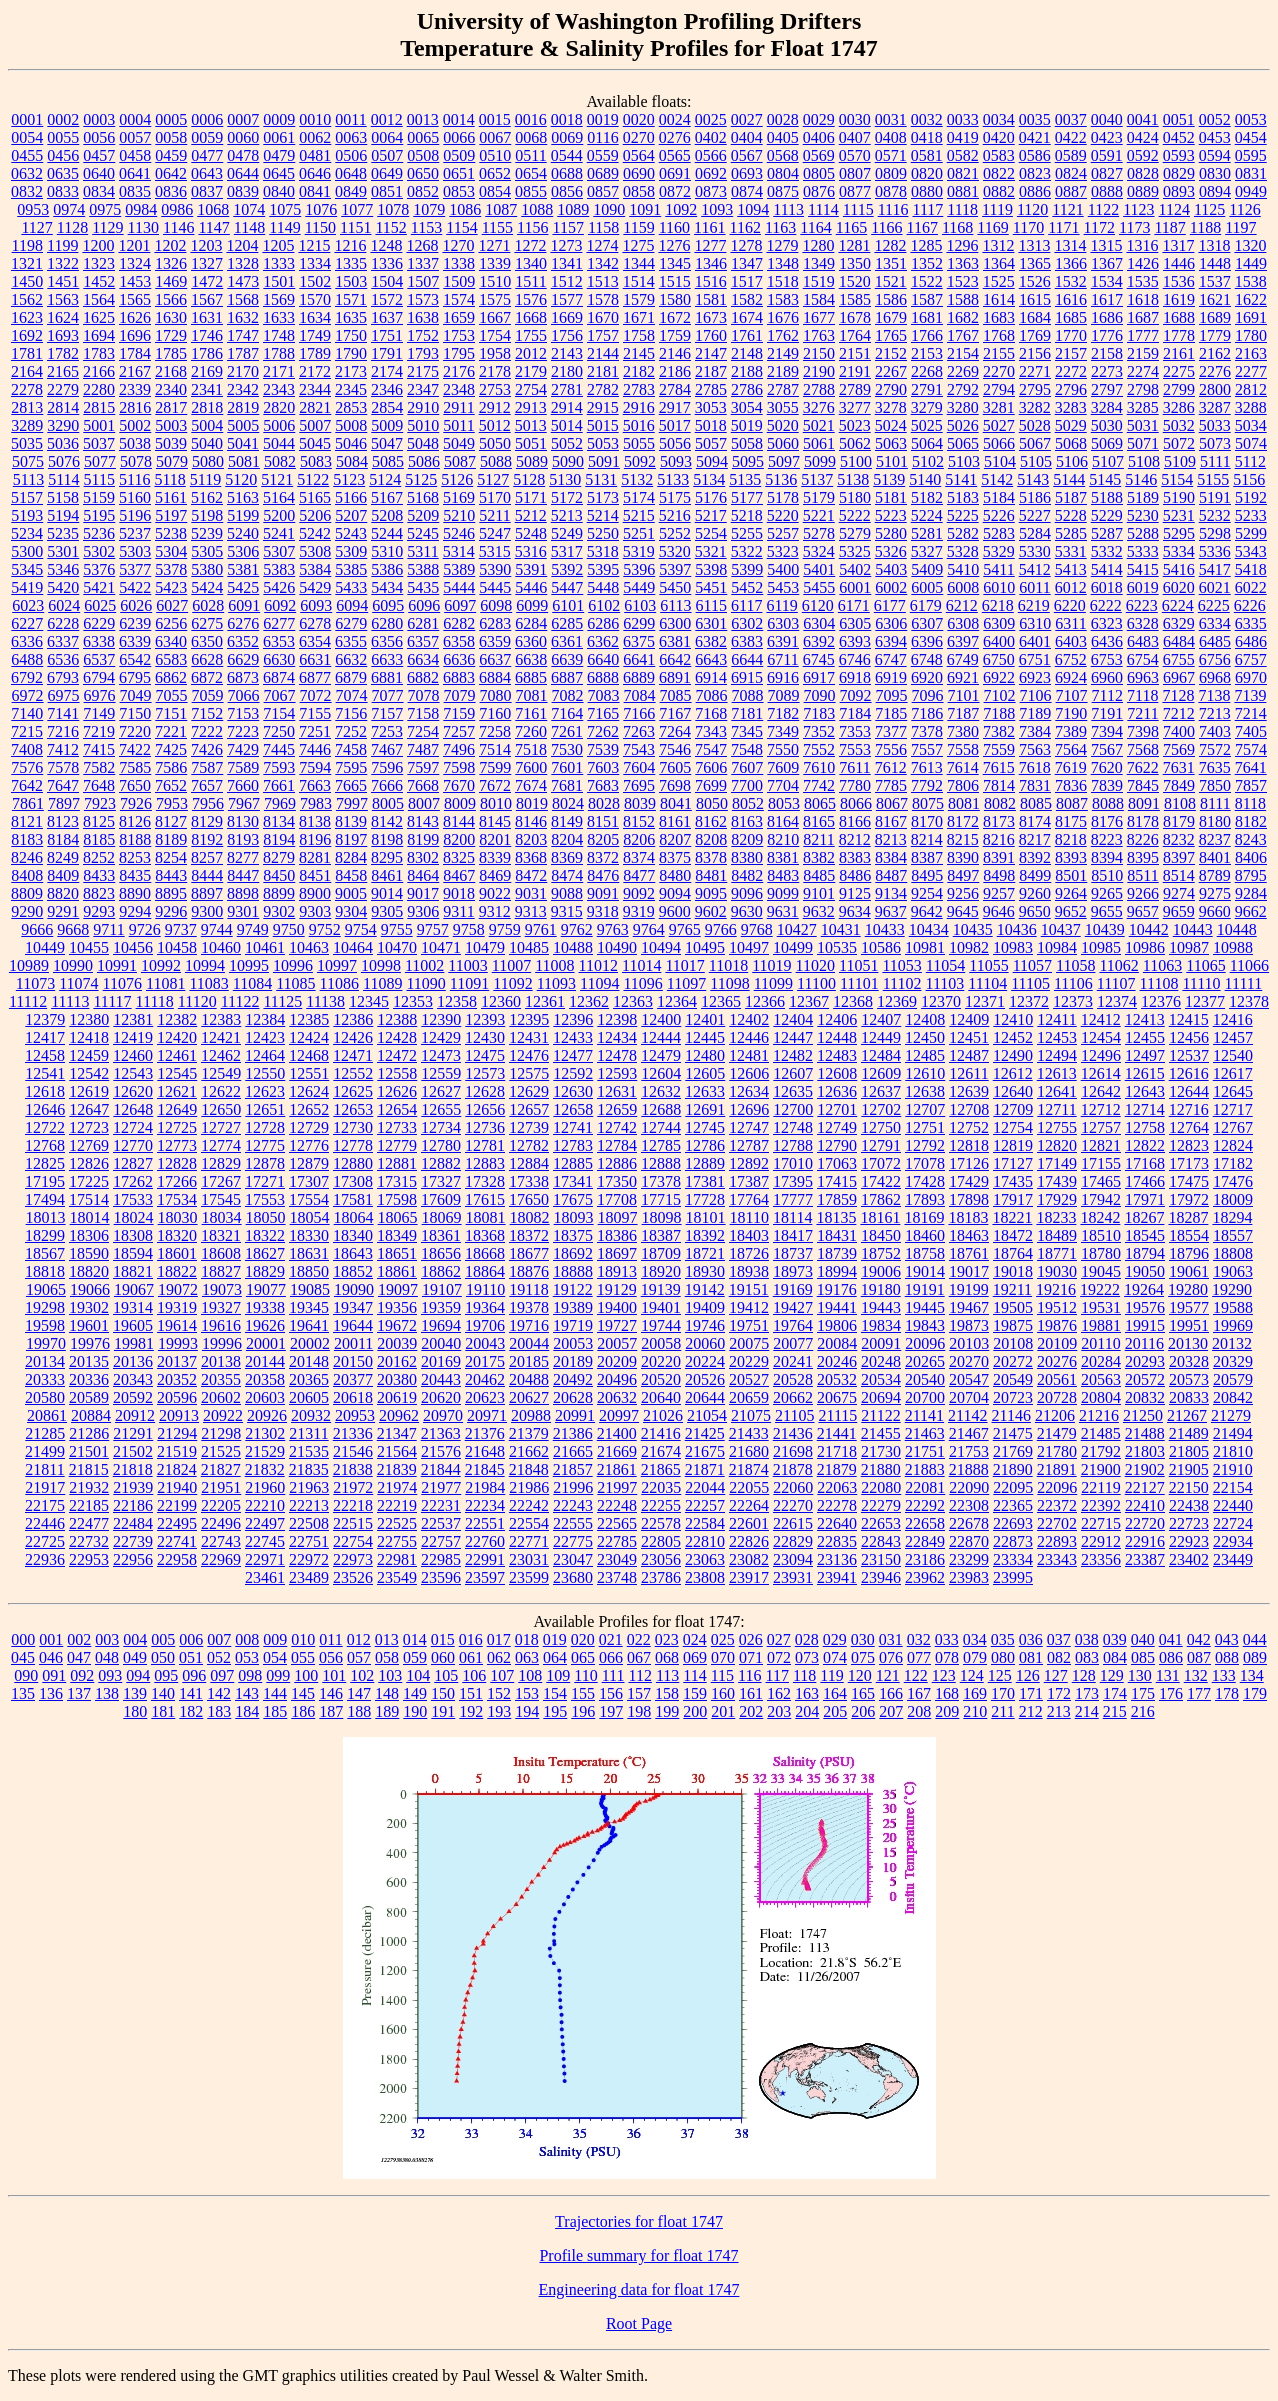  Describe the element at coordinates (207, 335) in the screenshot. I see `1746` at that location.